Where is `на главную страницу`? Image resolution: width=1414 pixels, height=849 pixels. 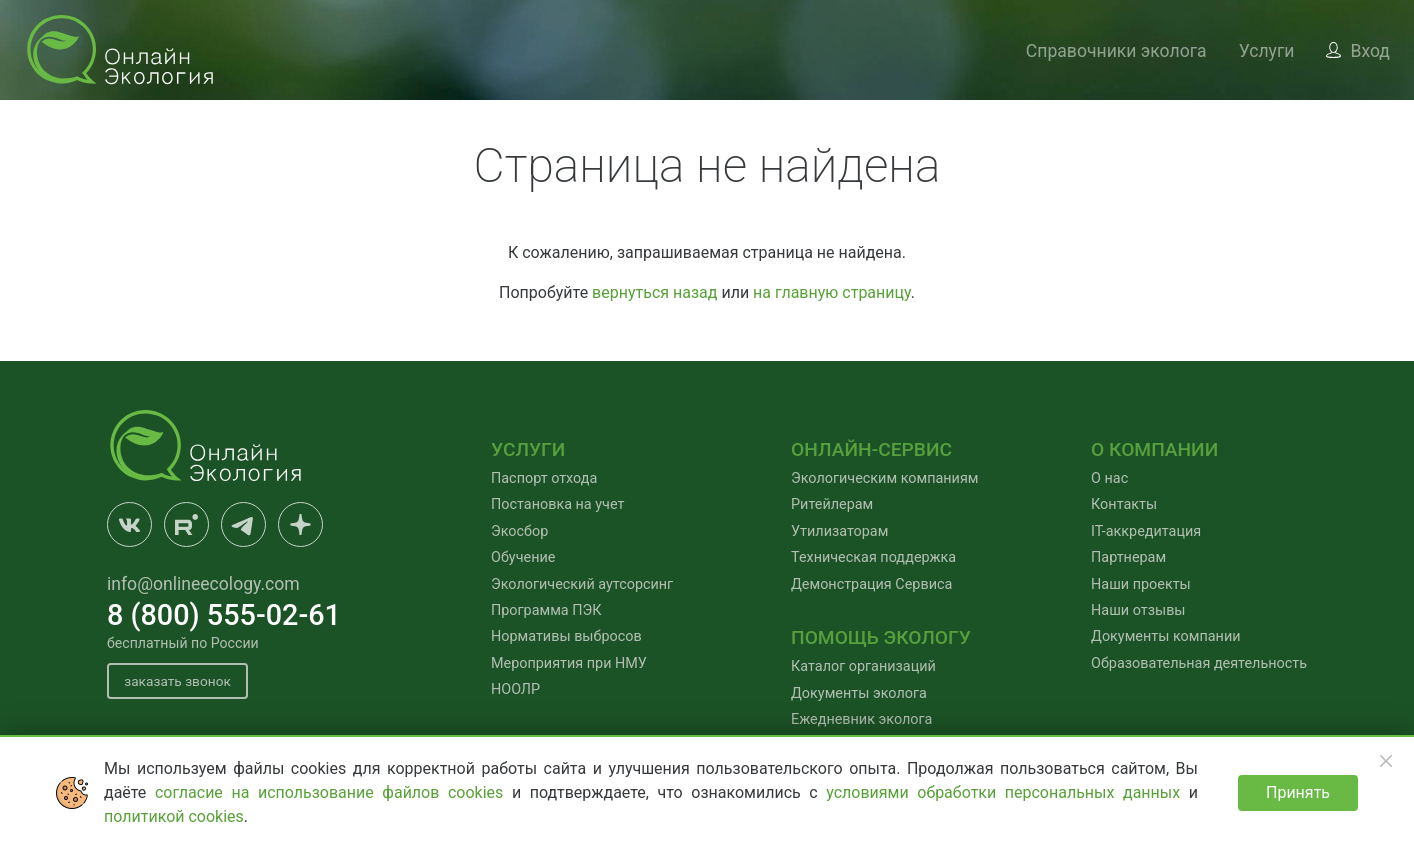 на главную страницу is located at coordinates (832, 292).